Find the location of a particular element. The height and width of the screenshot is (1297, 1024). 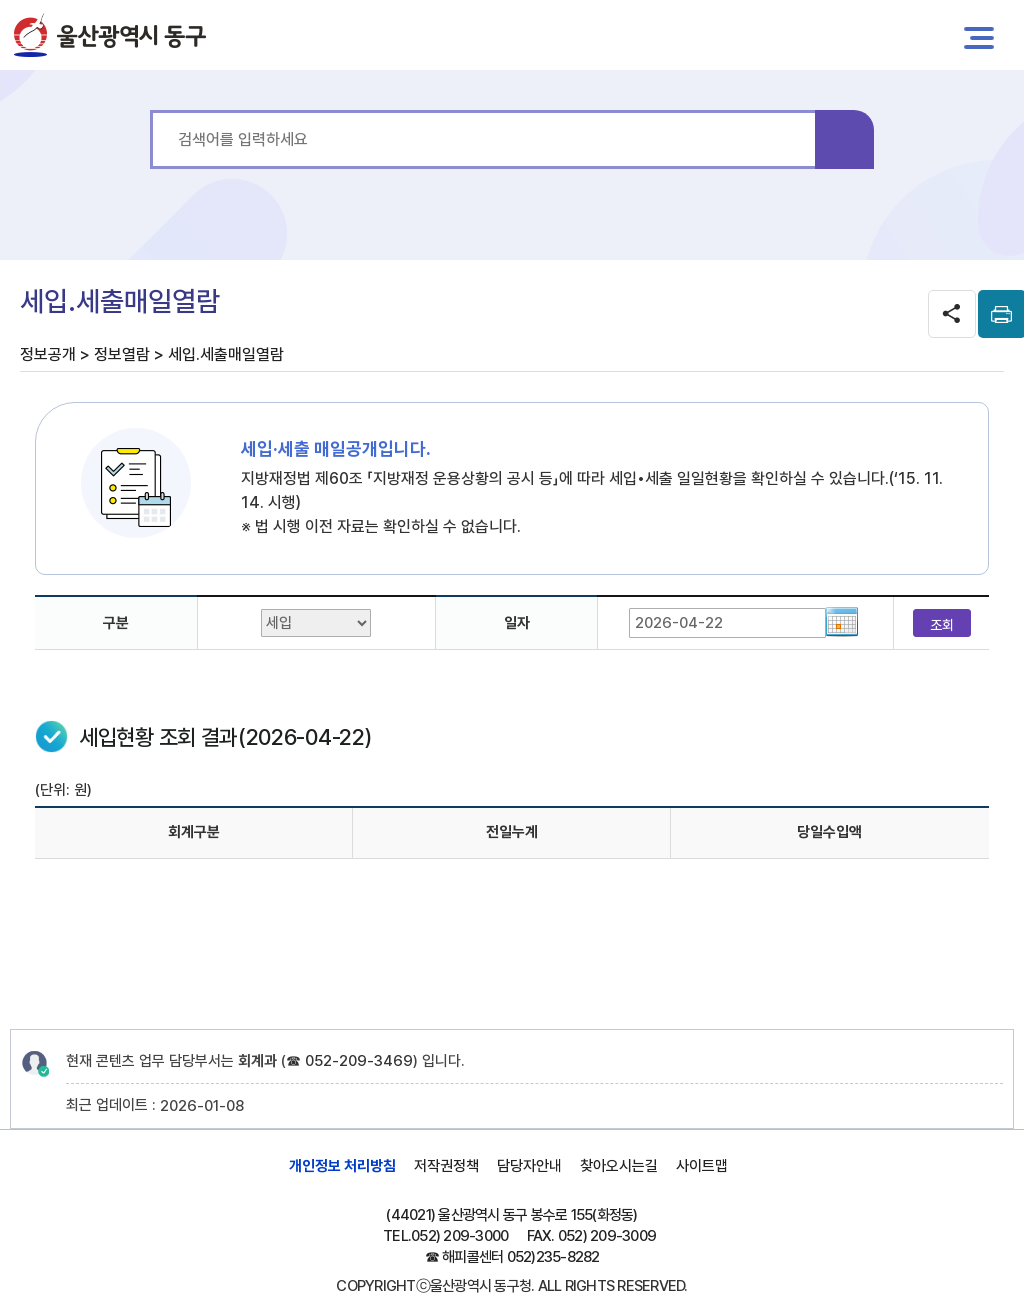

통합 검색어를 입력하세요 is located at coordinates (150, 110).